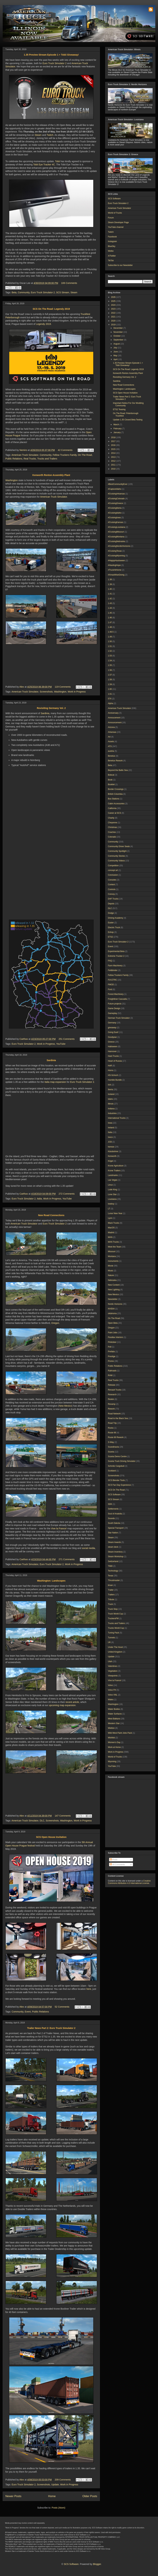 The image size is (158, 2576). I want to click on Forum, so click(111, 218).